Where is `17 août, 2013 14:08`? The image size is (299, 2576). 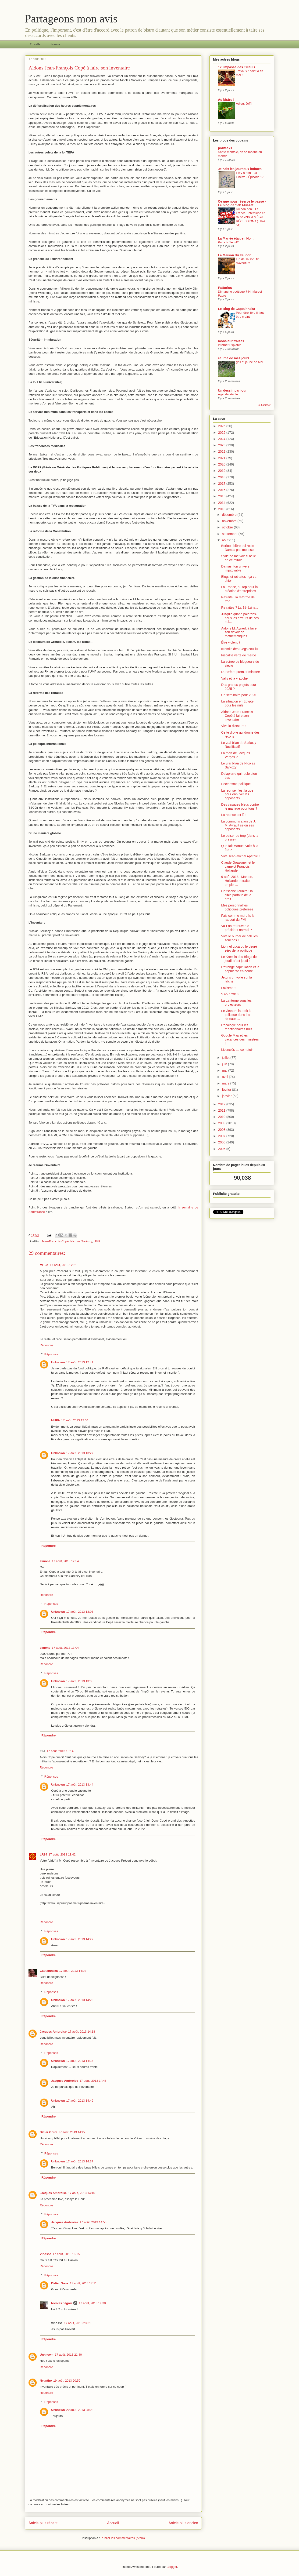 17 août, 2013 14:08 is located at coordinates (72, 1970).